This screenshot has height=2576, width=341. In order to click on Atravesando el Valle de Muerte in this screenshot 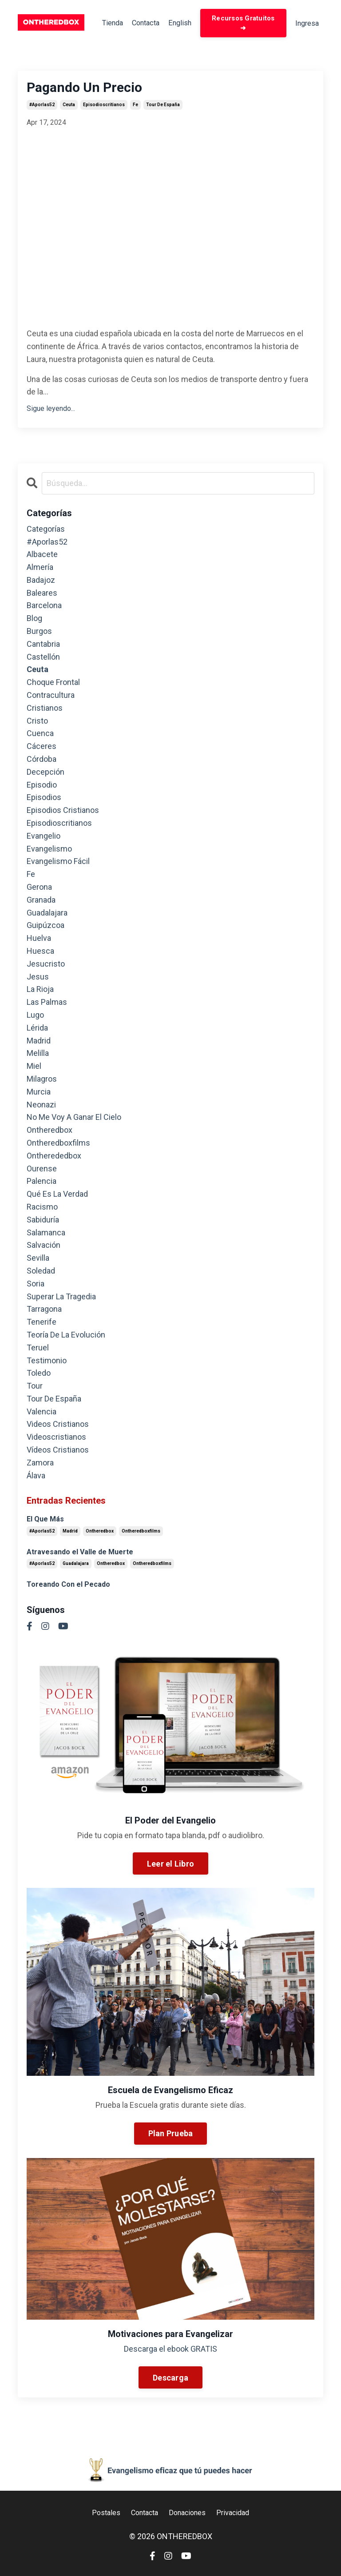, I will do `click(80, 1553)`.